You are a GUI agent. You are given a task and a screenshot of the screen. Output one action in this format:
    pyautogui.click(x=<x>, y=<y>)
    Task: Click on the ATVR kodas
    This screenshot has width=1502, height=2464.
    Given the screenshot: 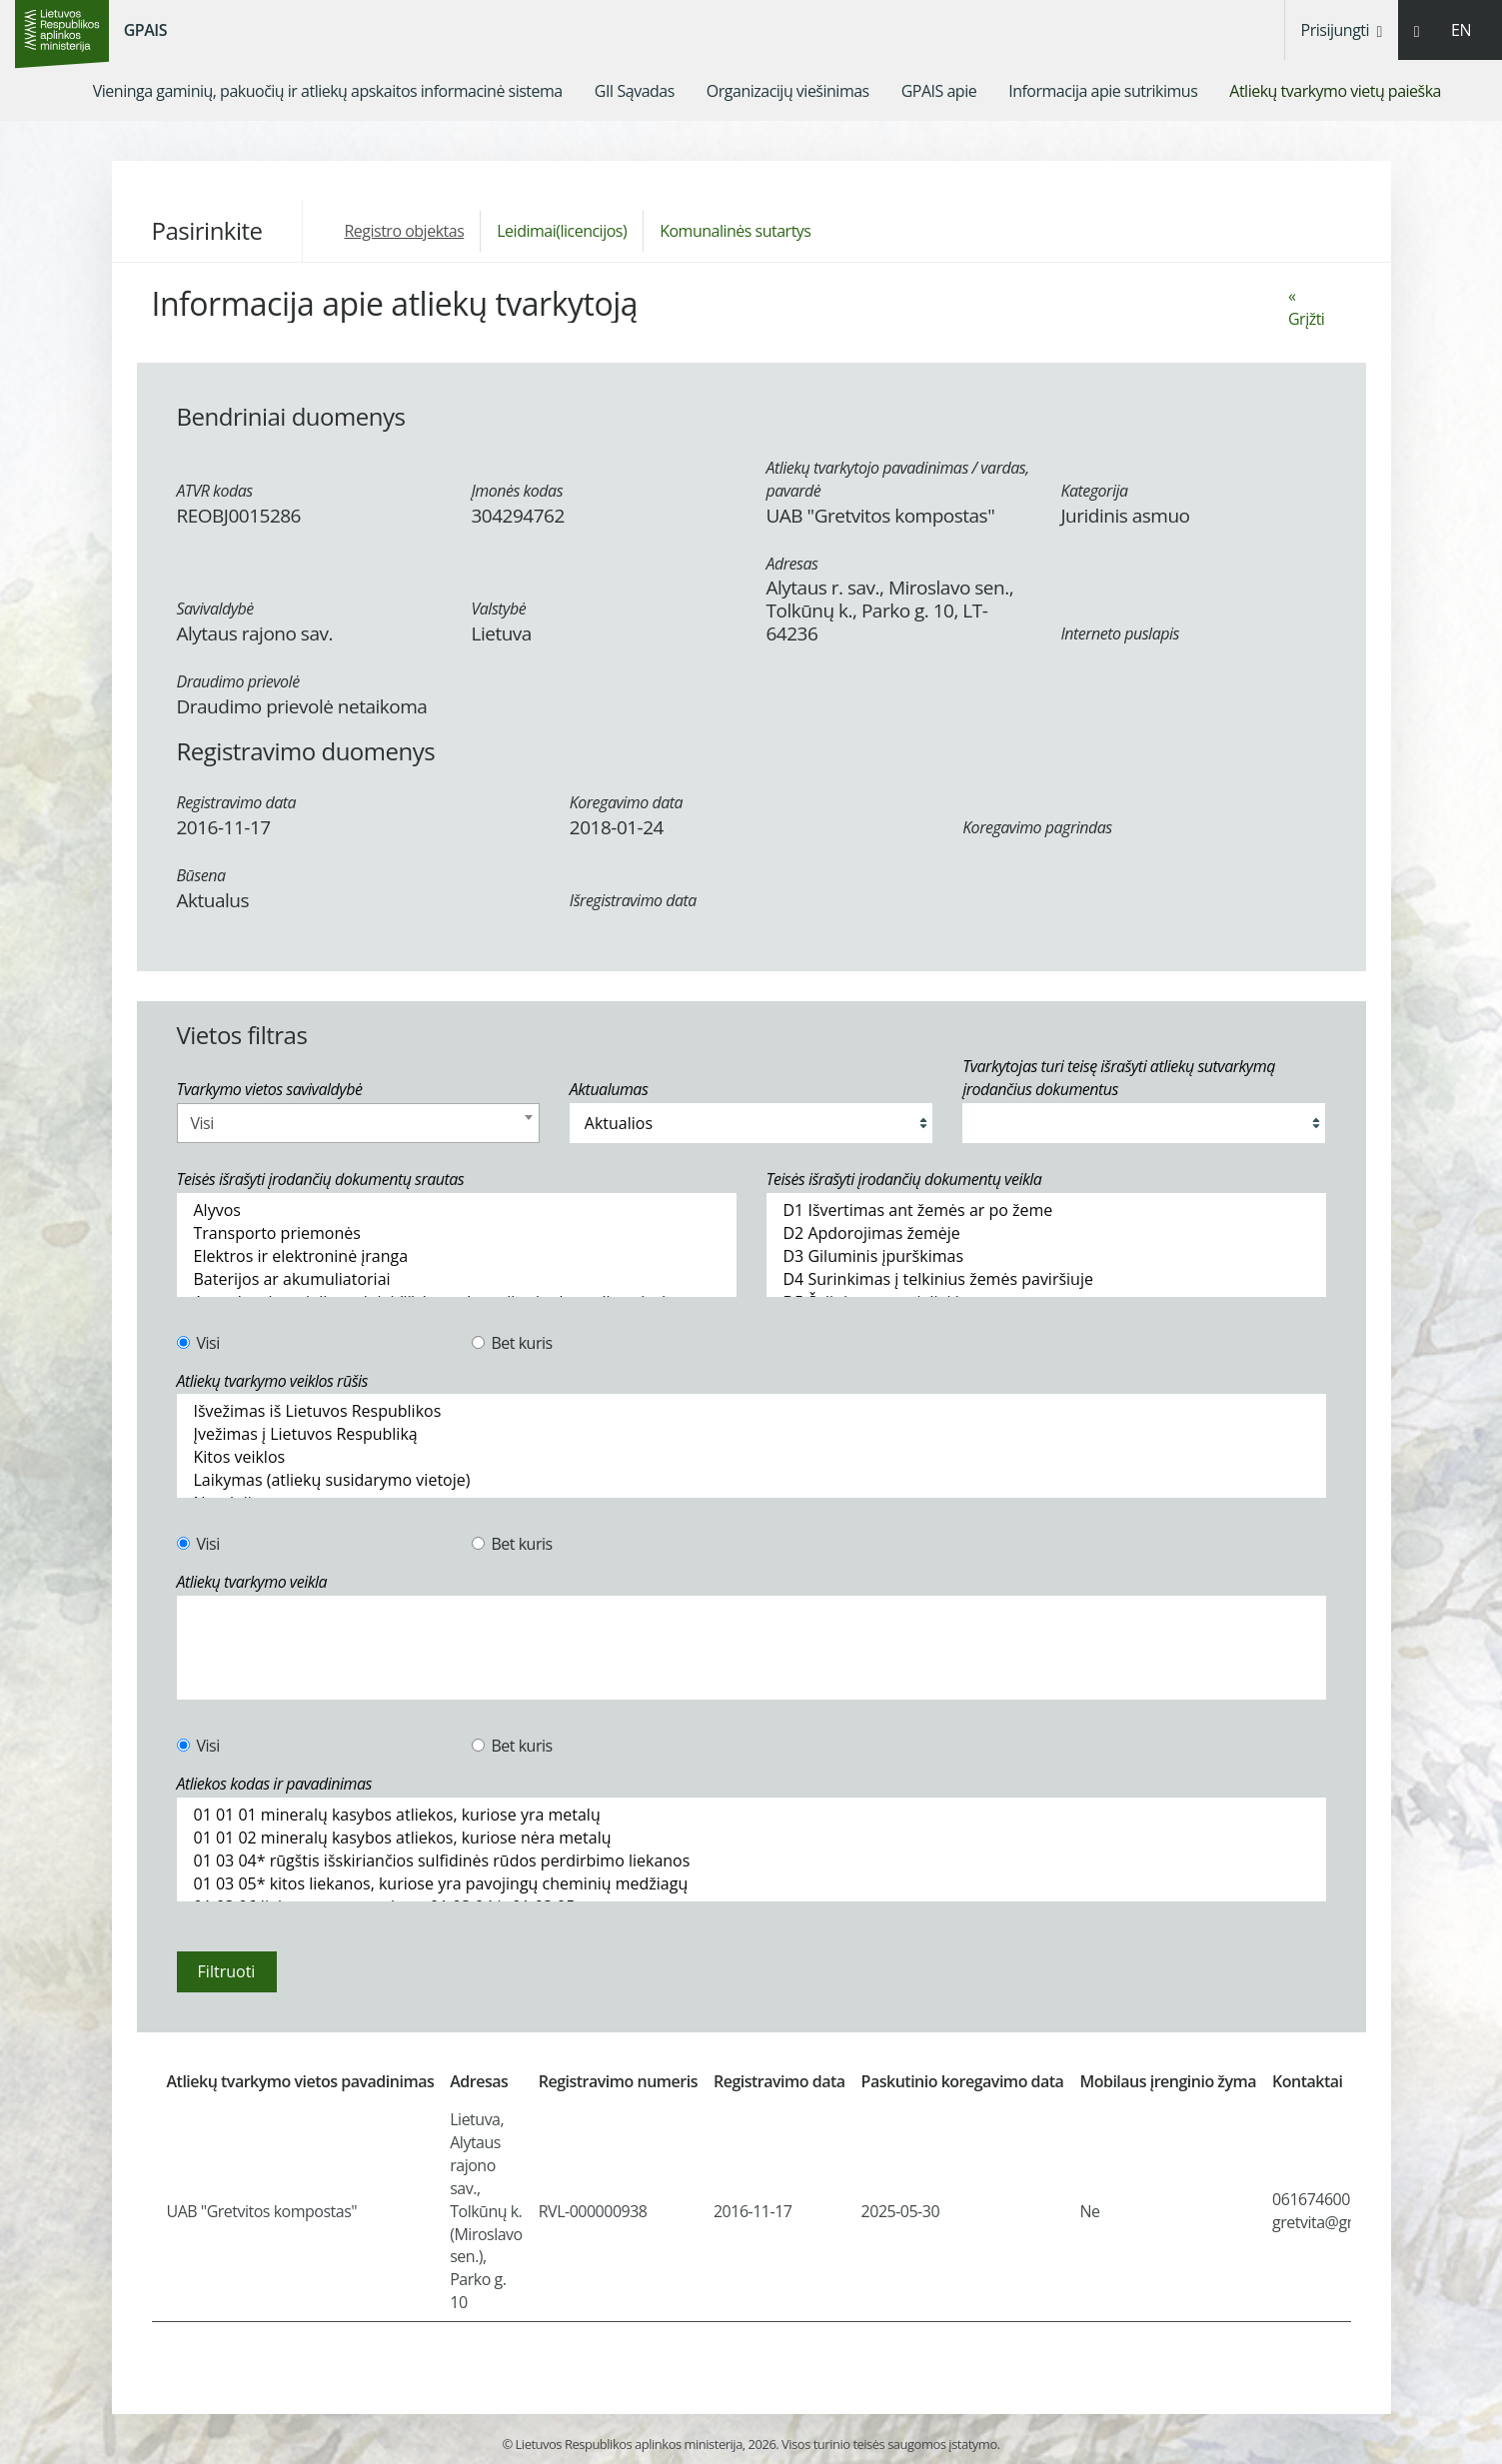 What is the action you would take?
    pyautogui.click(x=215, y=491)
    